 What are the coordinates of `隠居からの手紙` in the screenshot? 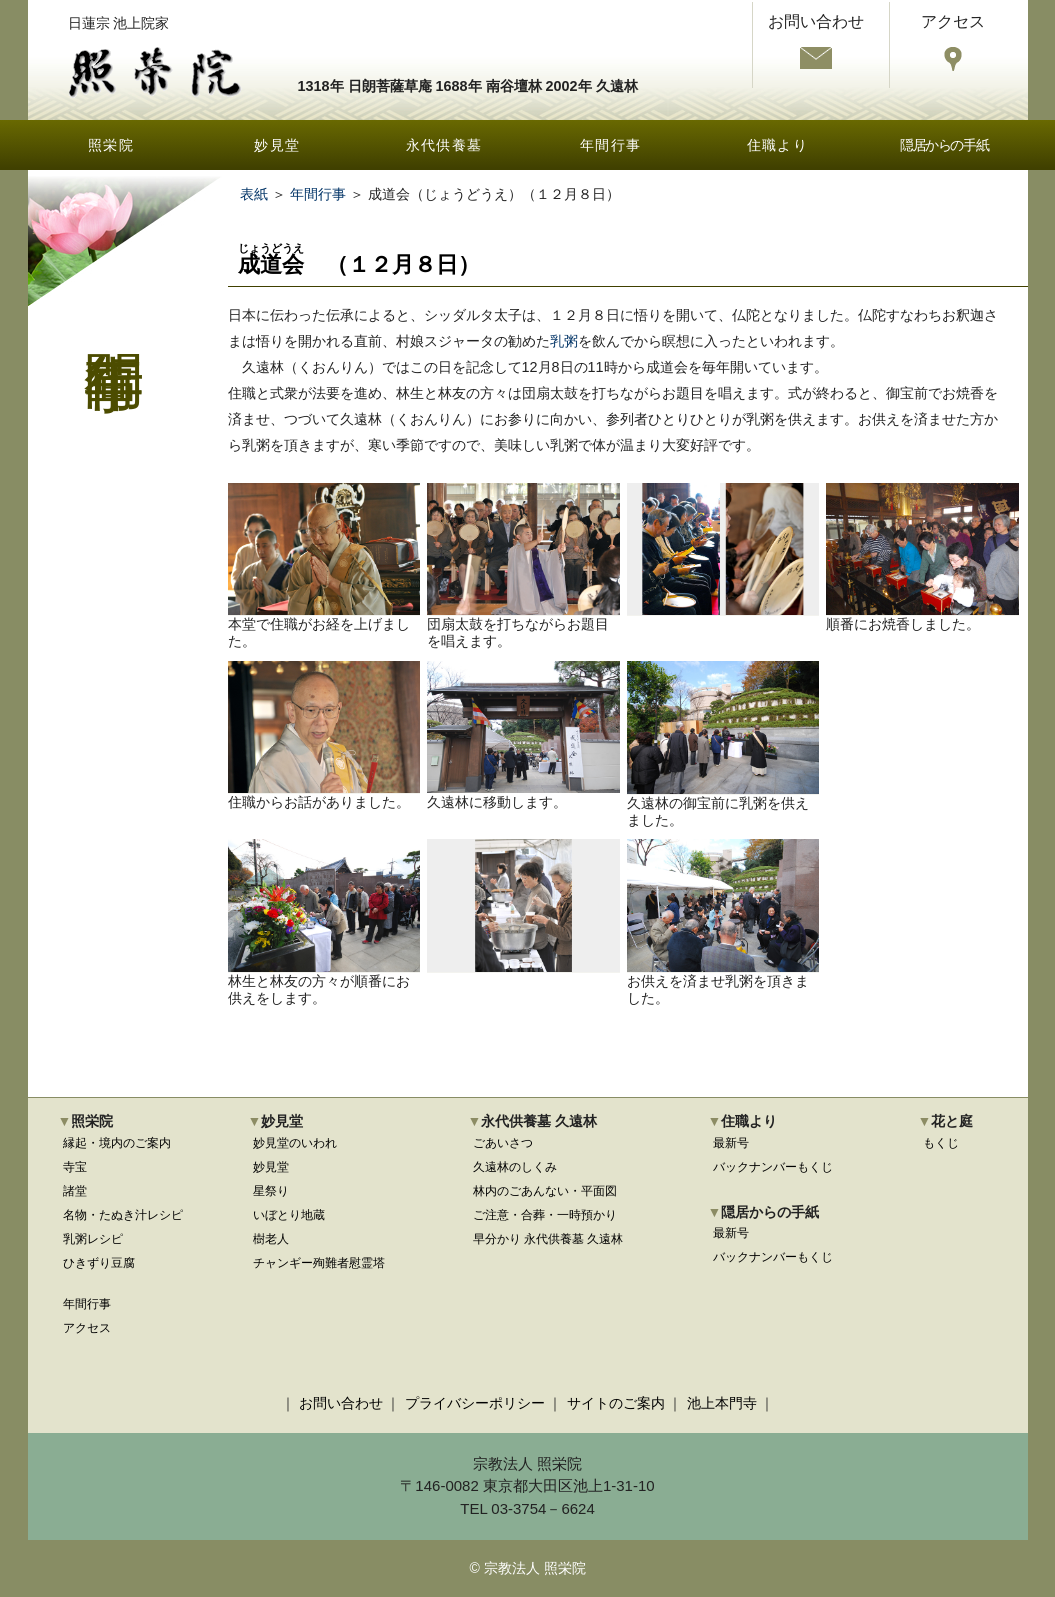 It's located at (944, 145).